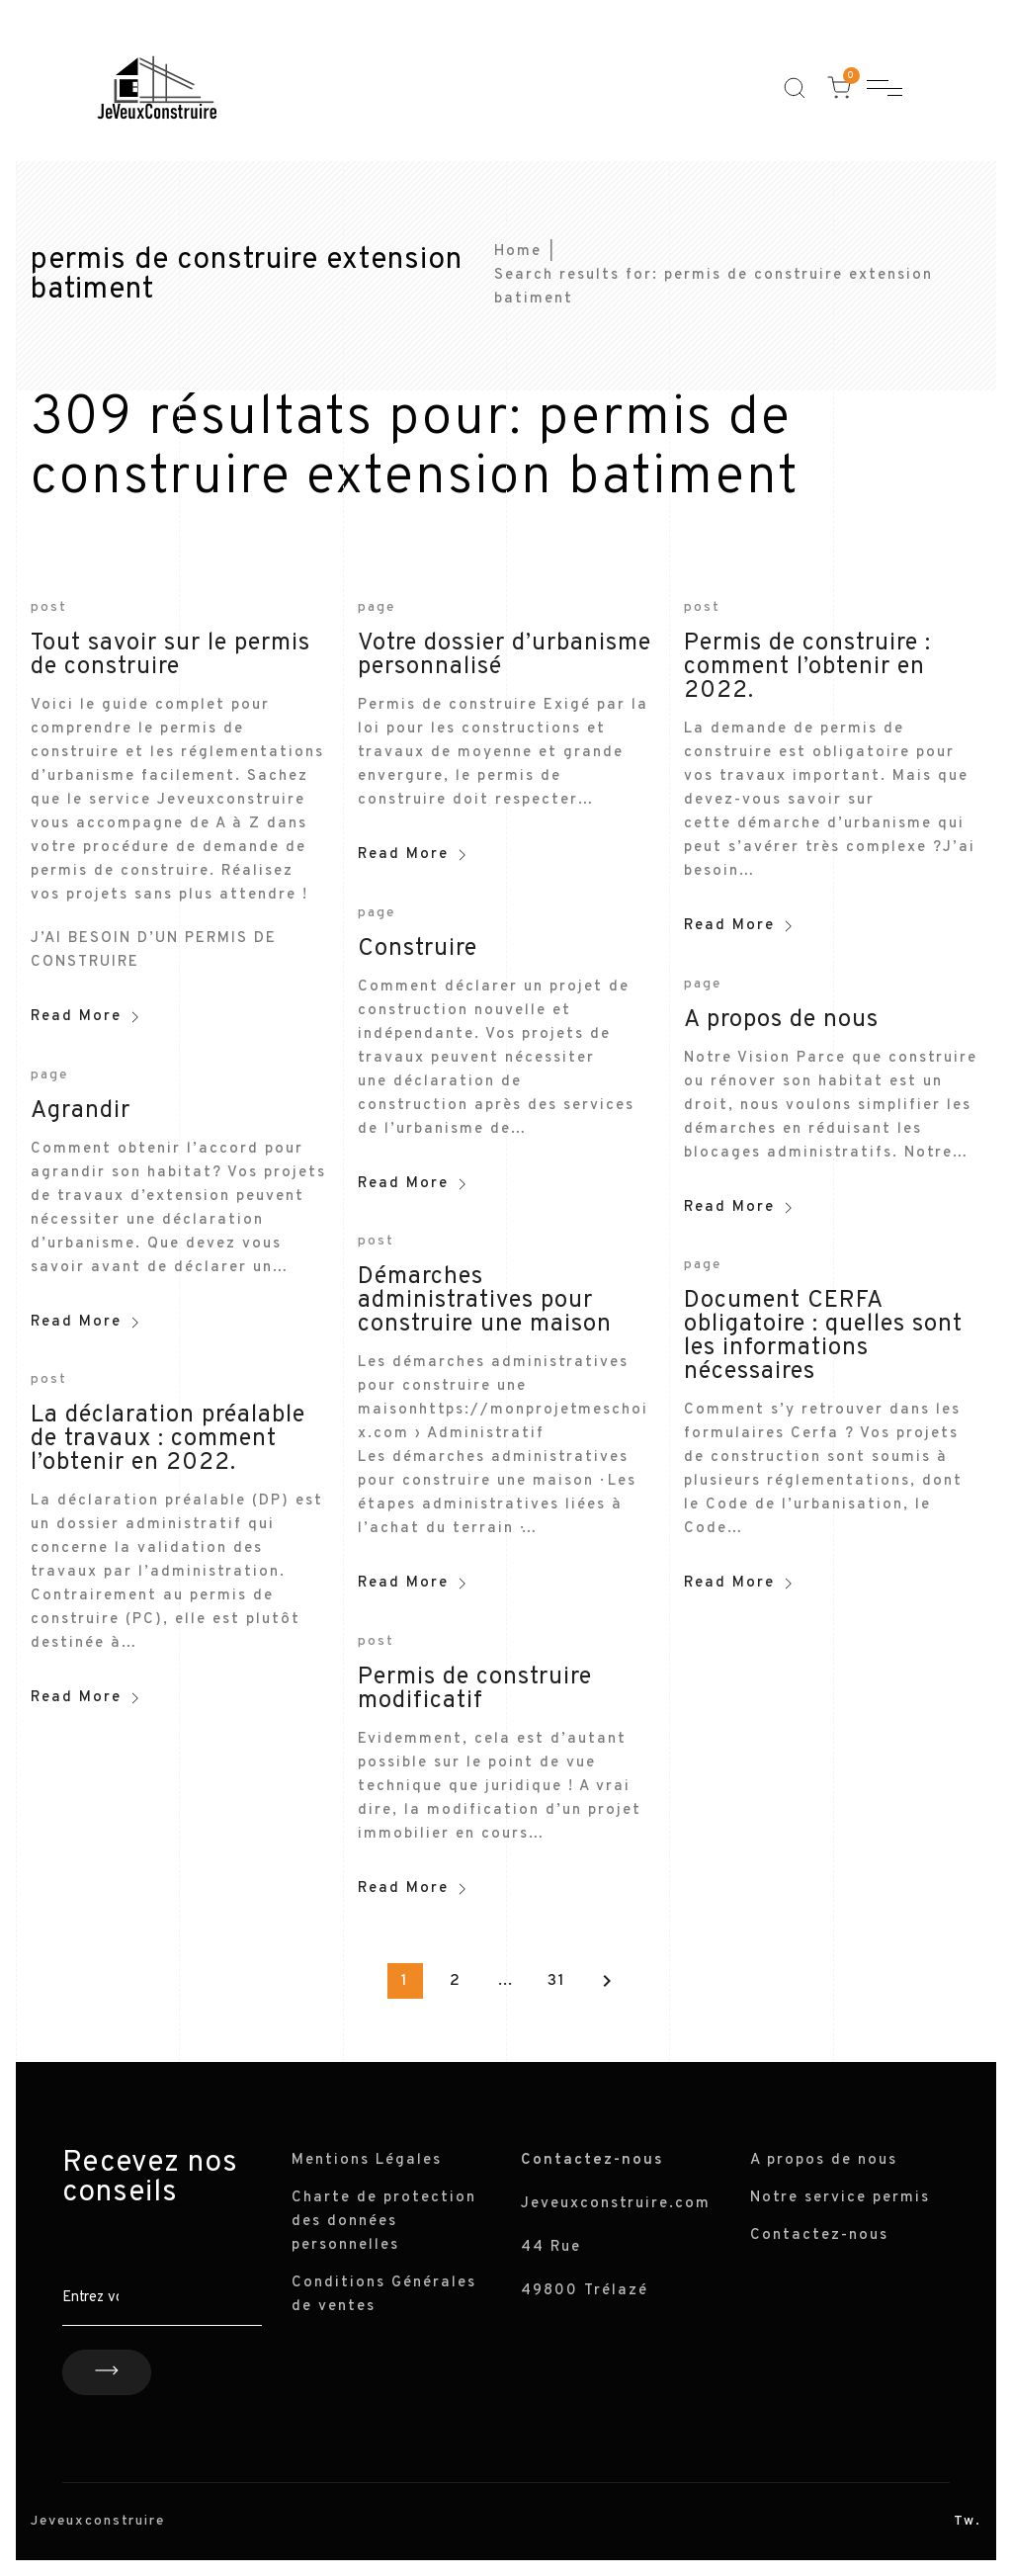 The height and width of the screenshot is (2576, 1012). Describe the element at coordinates (417, 949) in the screenshot. I see `Construire` at that location.